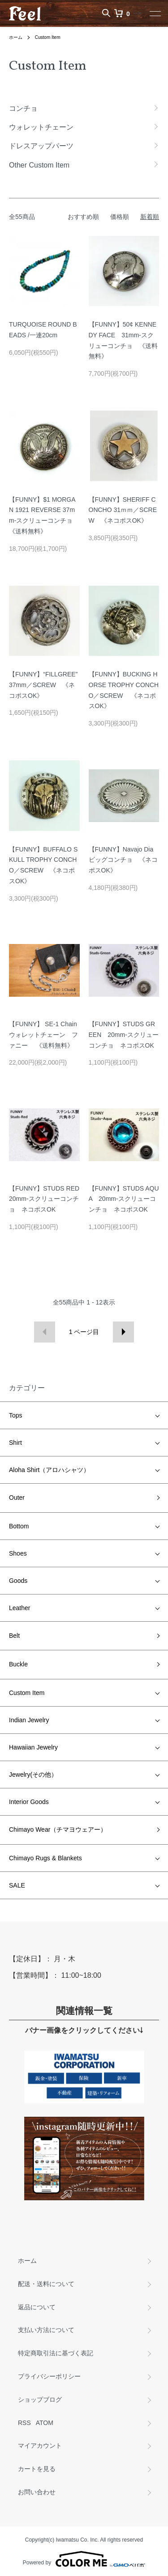 The height and width of the screenshot is (2576, 168). Describe the element at coordinates (123, 510) in the screenshot. I see `【FUNNY】SHERIFF CONCHO 31ｍｍ／SCREW 《ネコポスOK》` at that location.